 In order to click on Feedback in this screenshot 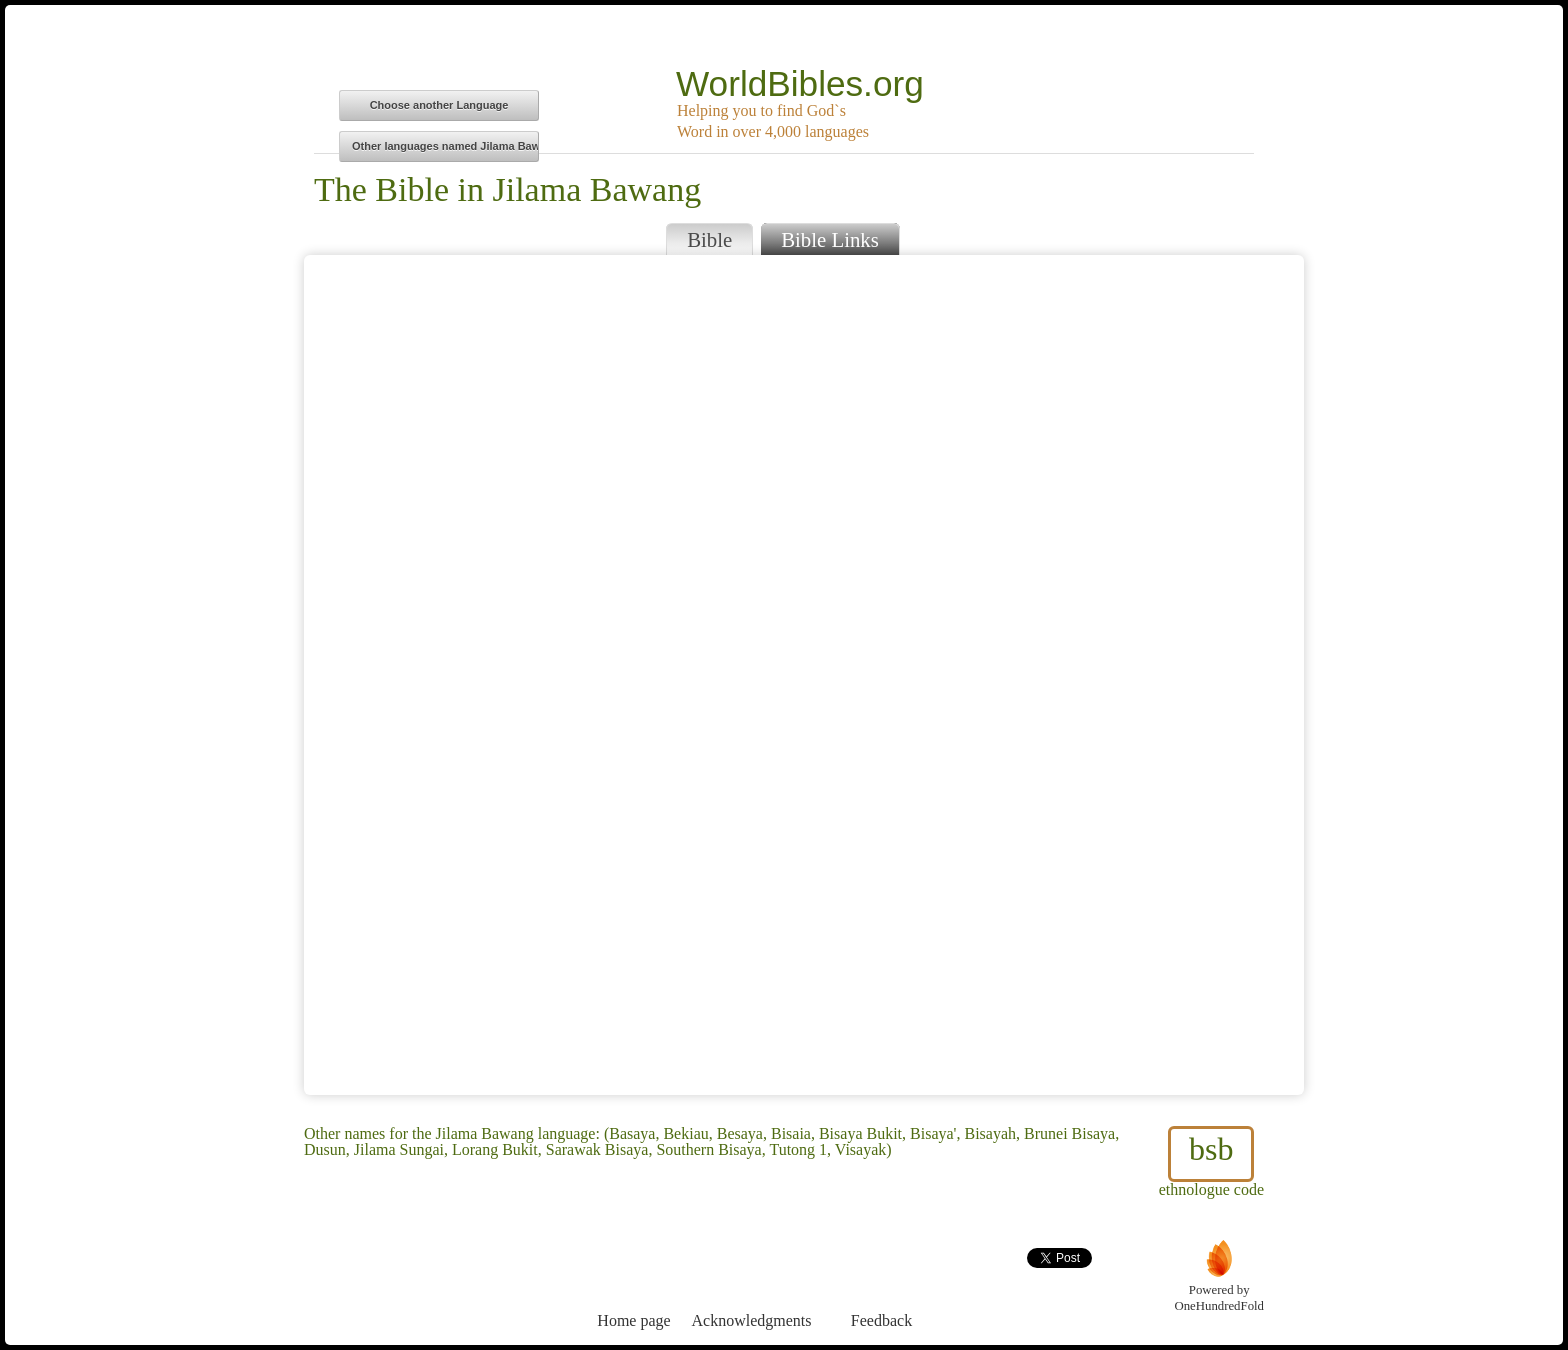, I will do `click(881, 1283)`.